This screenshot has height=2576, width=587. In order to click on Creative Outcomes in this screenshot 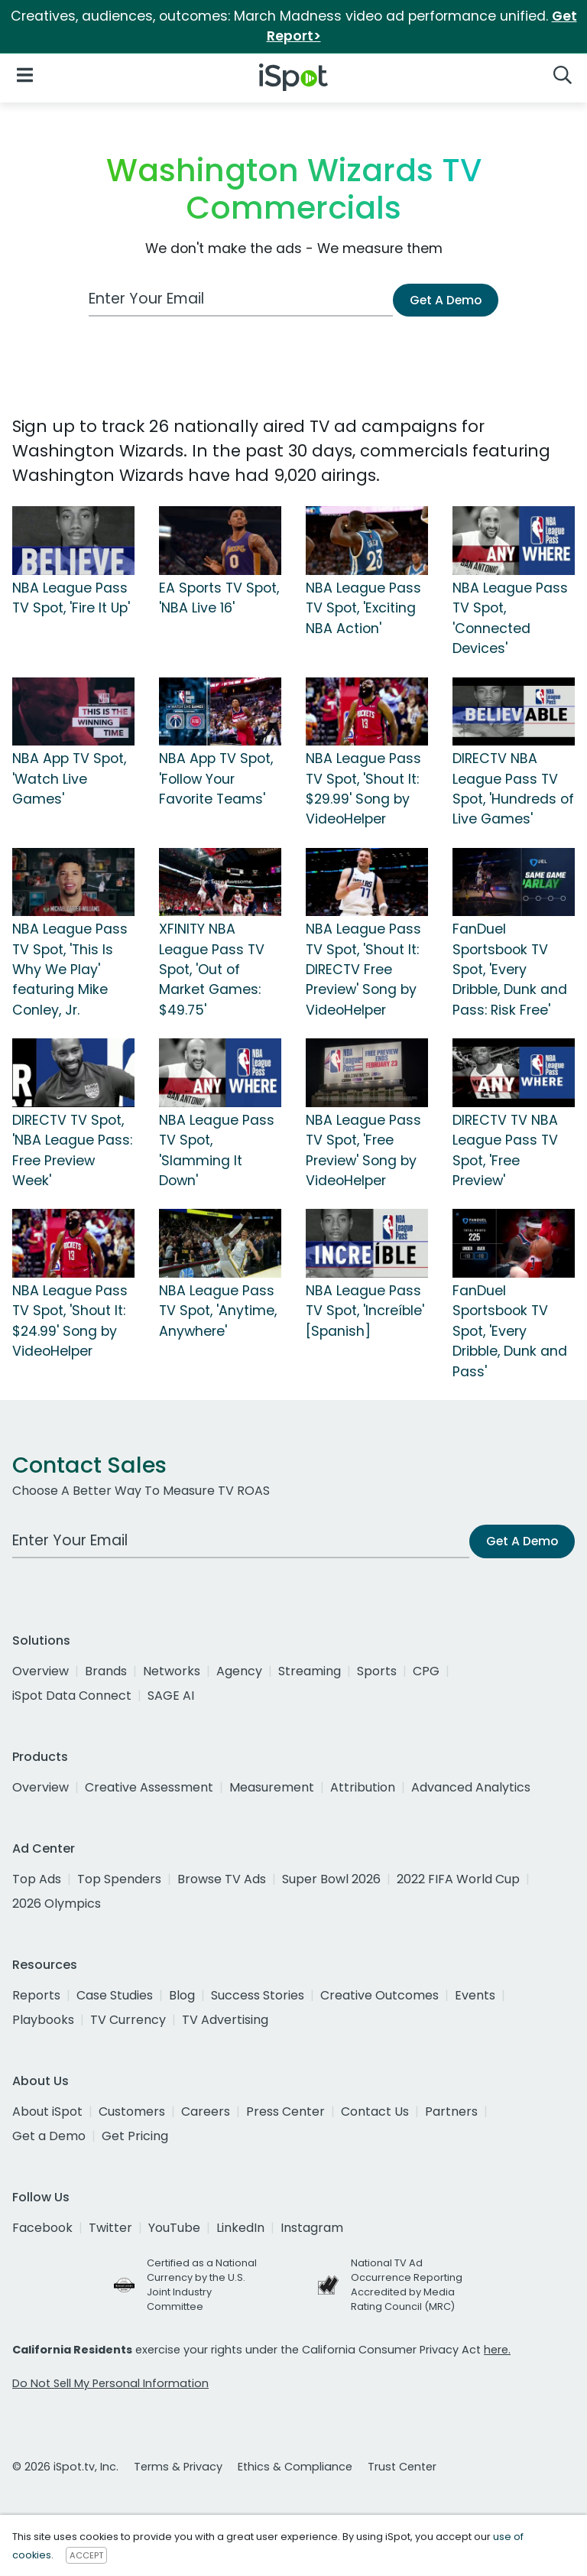, I will do `click(379, 1995)`.